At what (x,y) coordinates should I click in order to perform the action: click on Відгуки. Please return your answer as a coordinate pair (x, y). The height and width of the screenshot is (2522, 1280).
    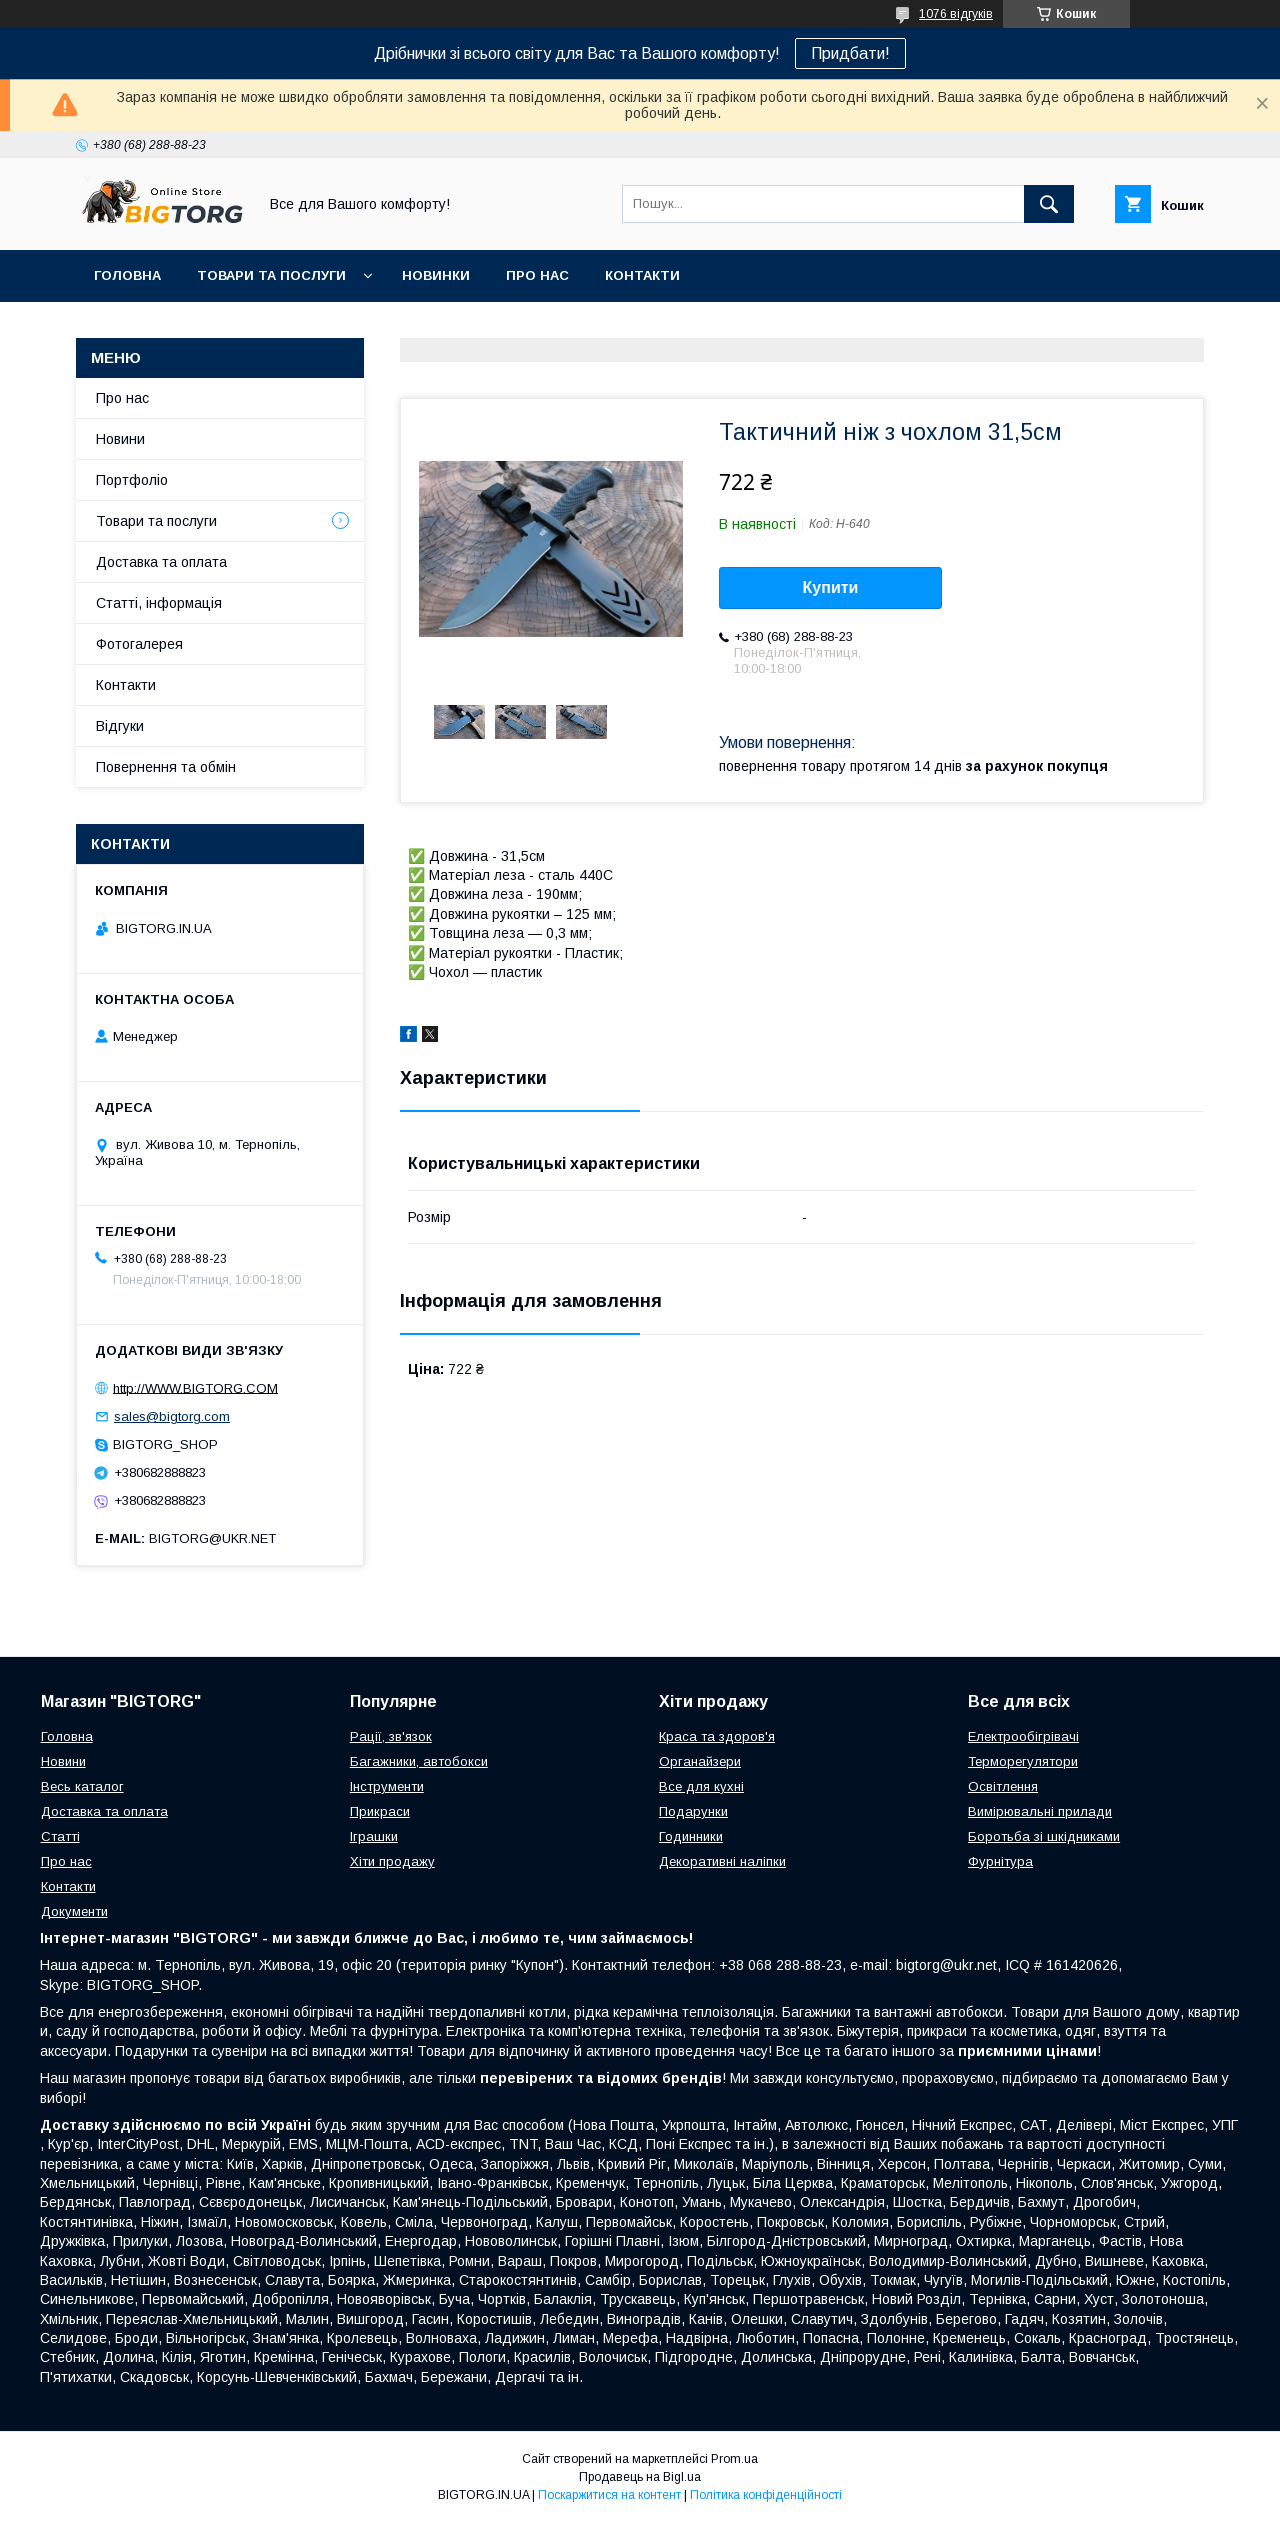
    Looking at the image, I should click on (120, 726).